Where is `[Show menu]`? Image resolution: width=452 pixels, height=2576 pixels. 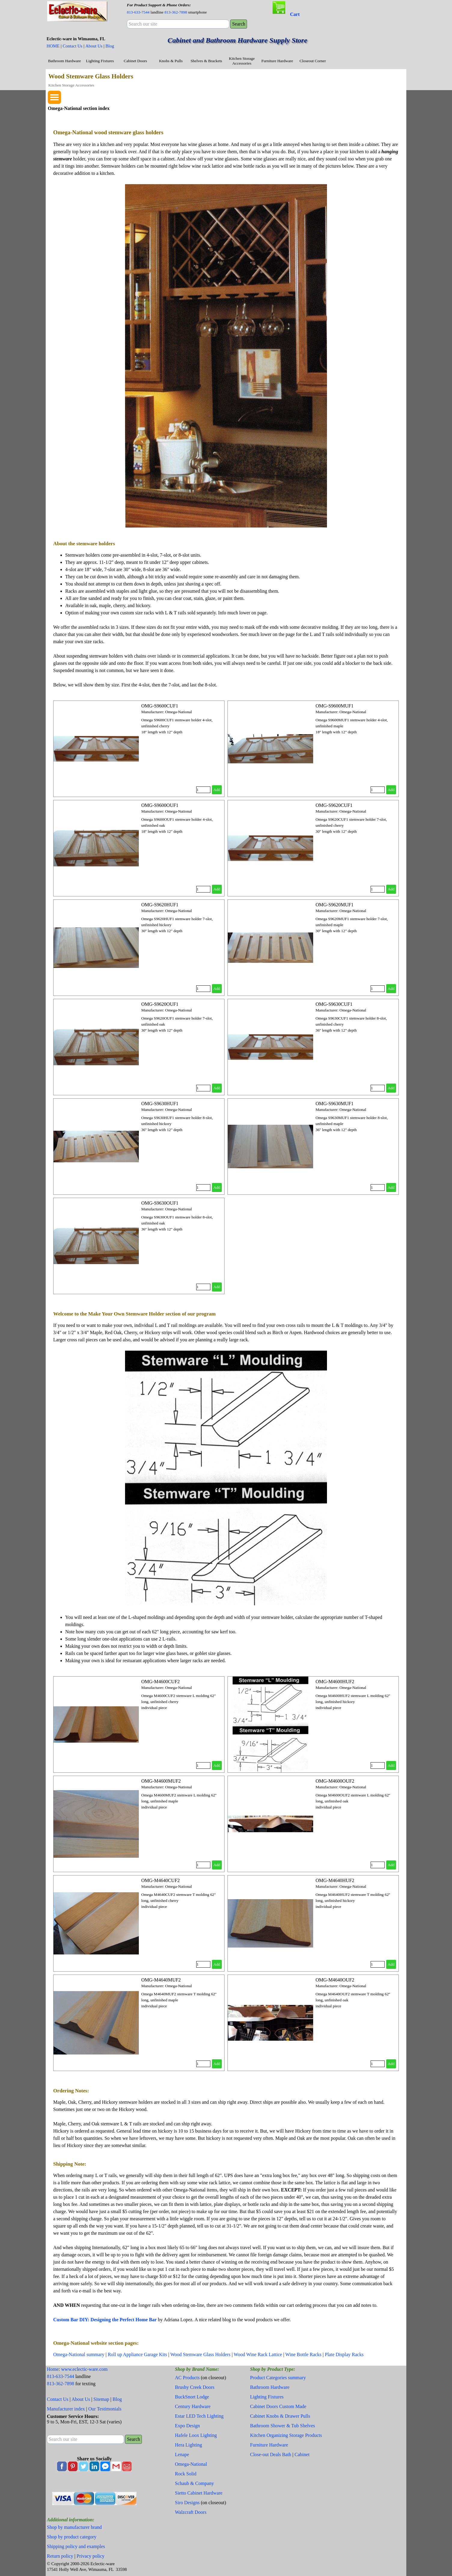 [Show menu] is located at coordinates (54, 97).